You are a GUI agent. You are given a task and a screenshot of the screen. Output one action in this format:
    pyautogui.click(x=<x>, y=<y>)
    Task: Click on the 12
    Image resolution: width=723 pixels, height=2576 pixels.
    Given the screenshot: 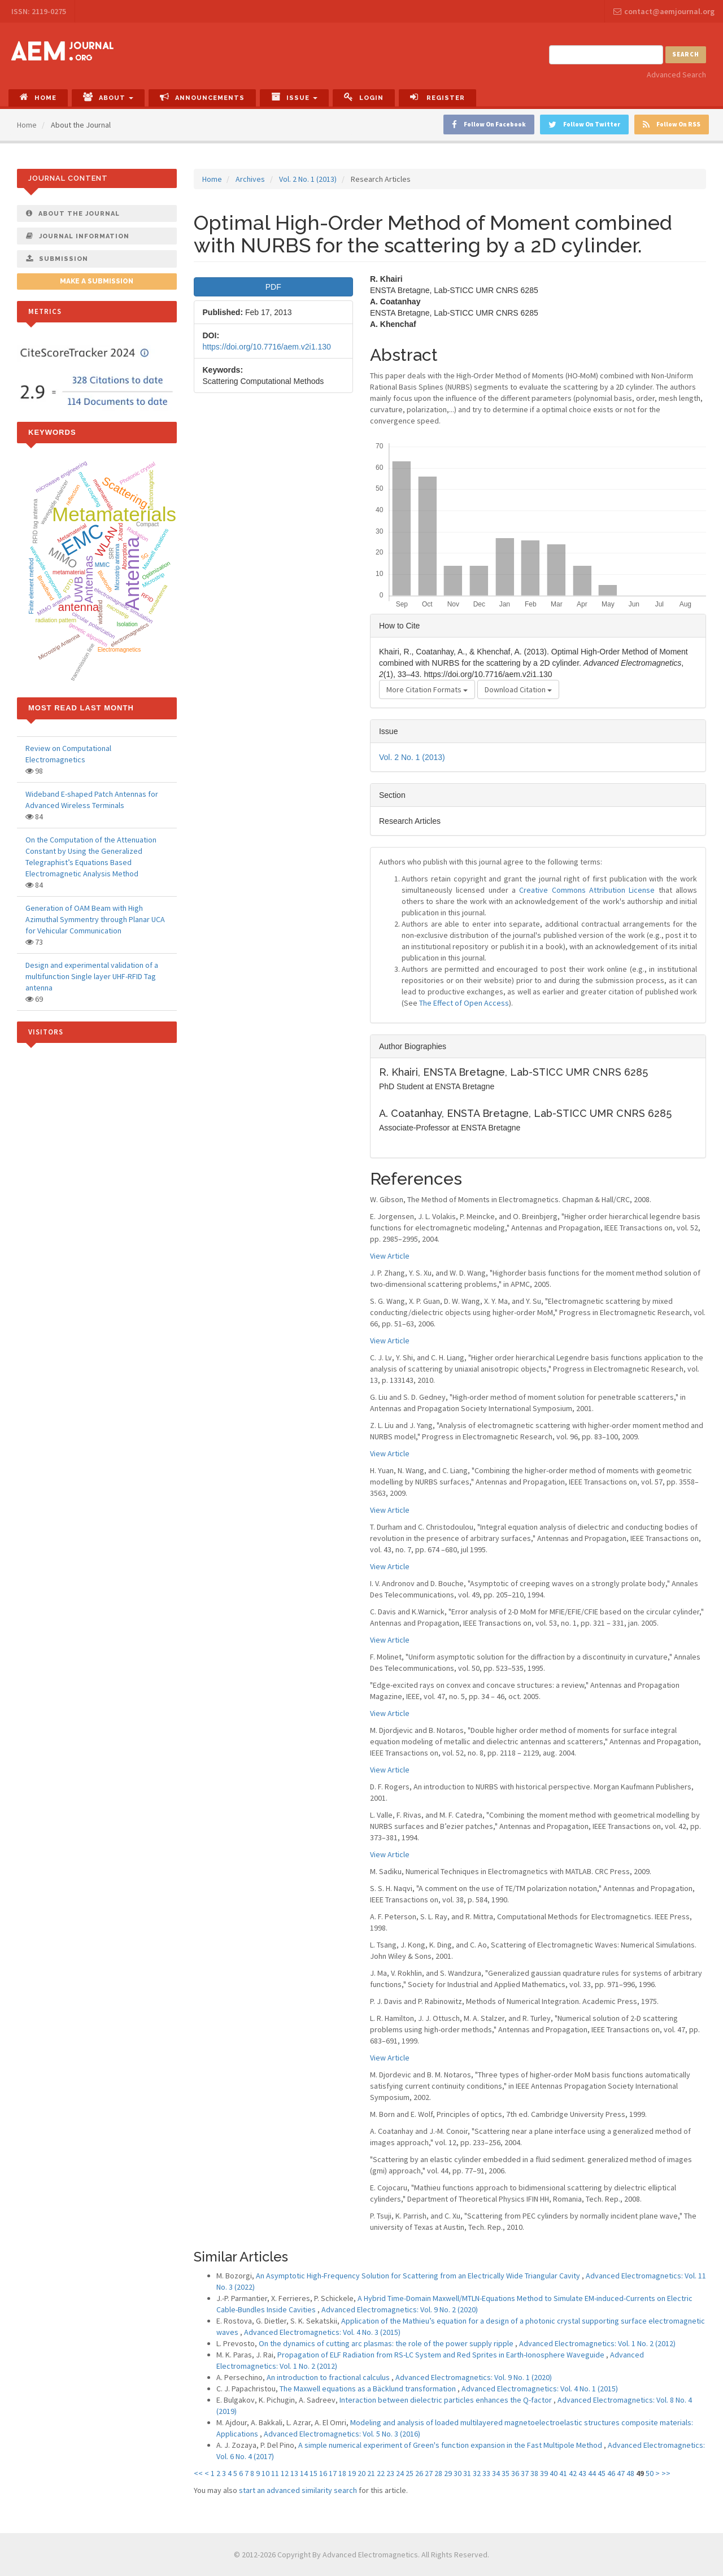 What is the action you would take?
    pyautogui.click(x=285, y=2473)
    